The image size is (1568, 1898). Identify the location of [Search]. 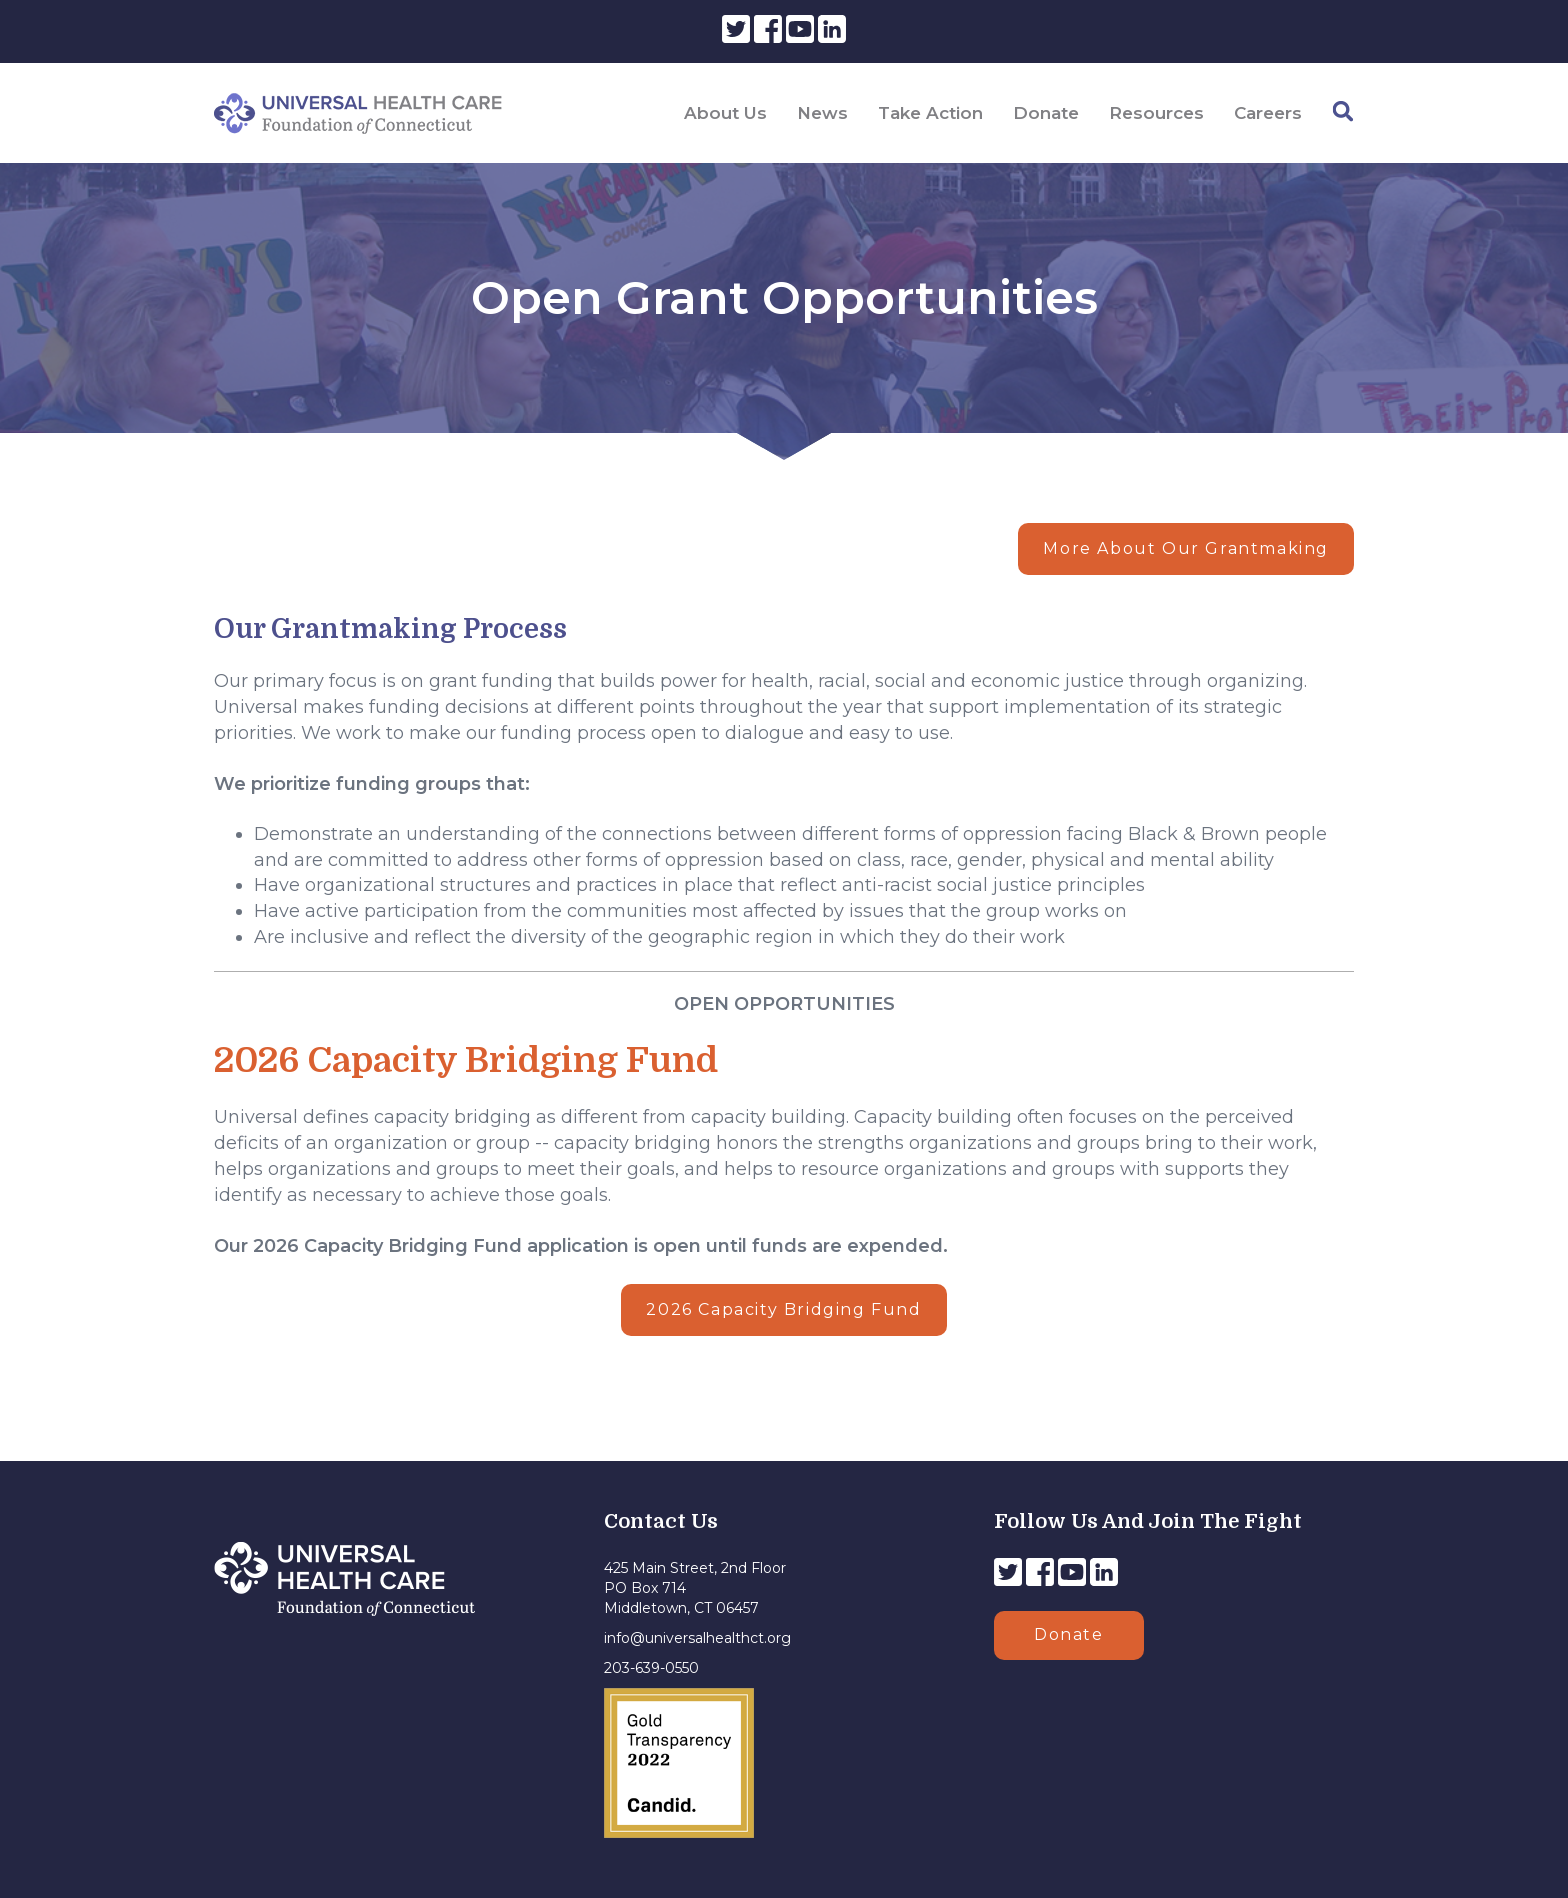
(1343, 111).